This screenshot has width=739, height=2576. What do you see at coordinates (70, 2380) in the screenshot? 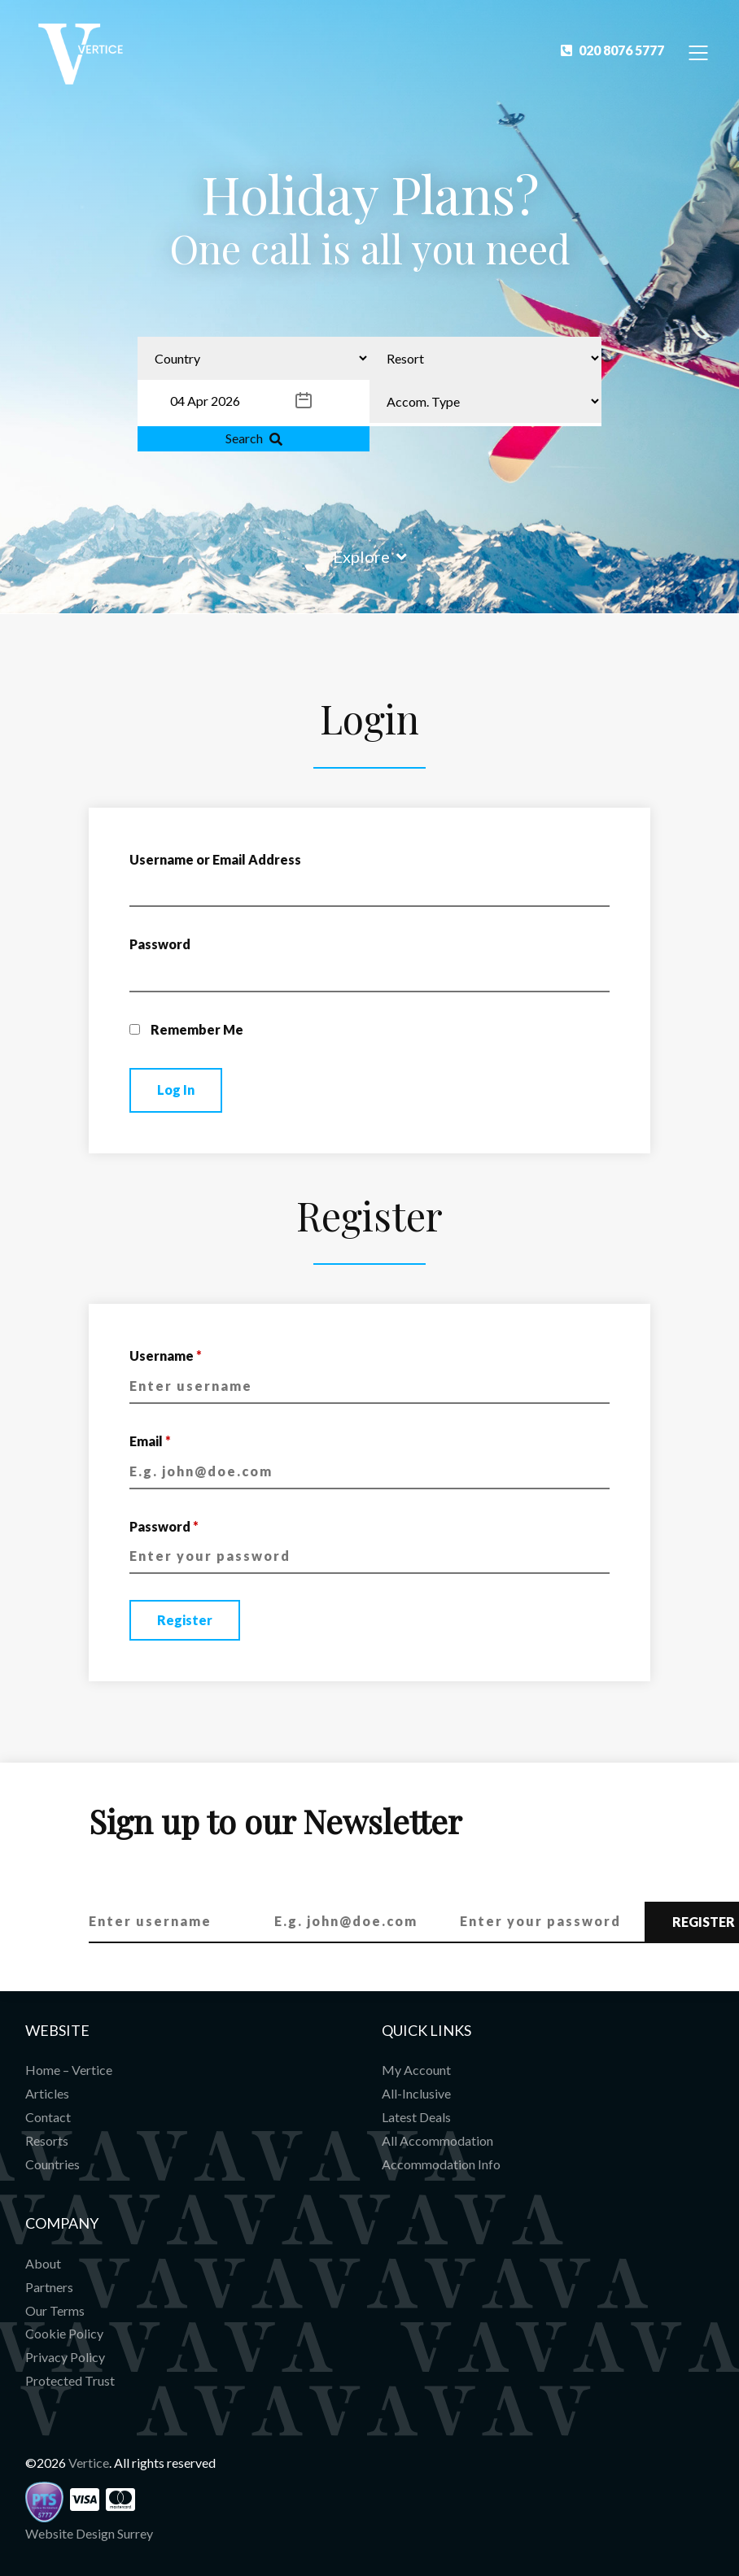
I see `Protected Trust` at bounding box center [70, 2380].